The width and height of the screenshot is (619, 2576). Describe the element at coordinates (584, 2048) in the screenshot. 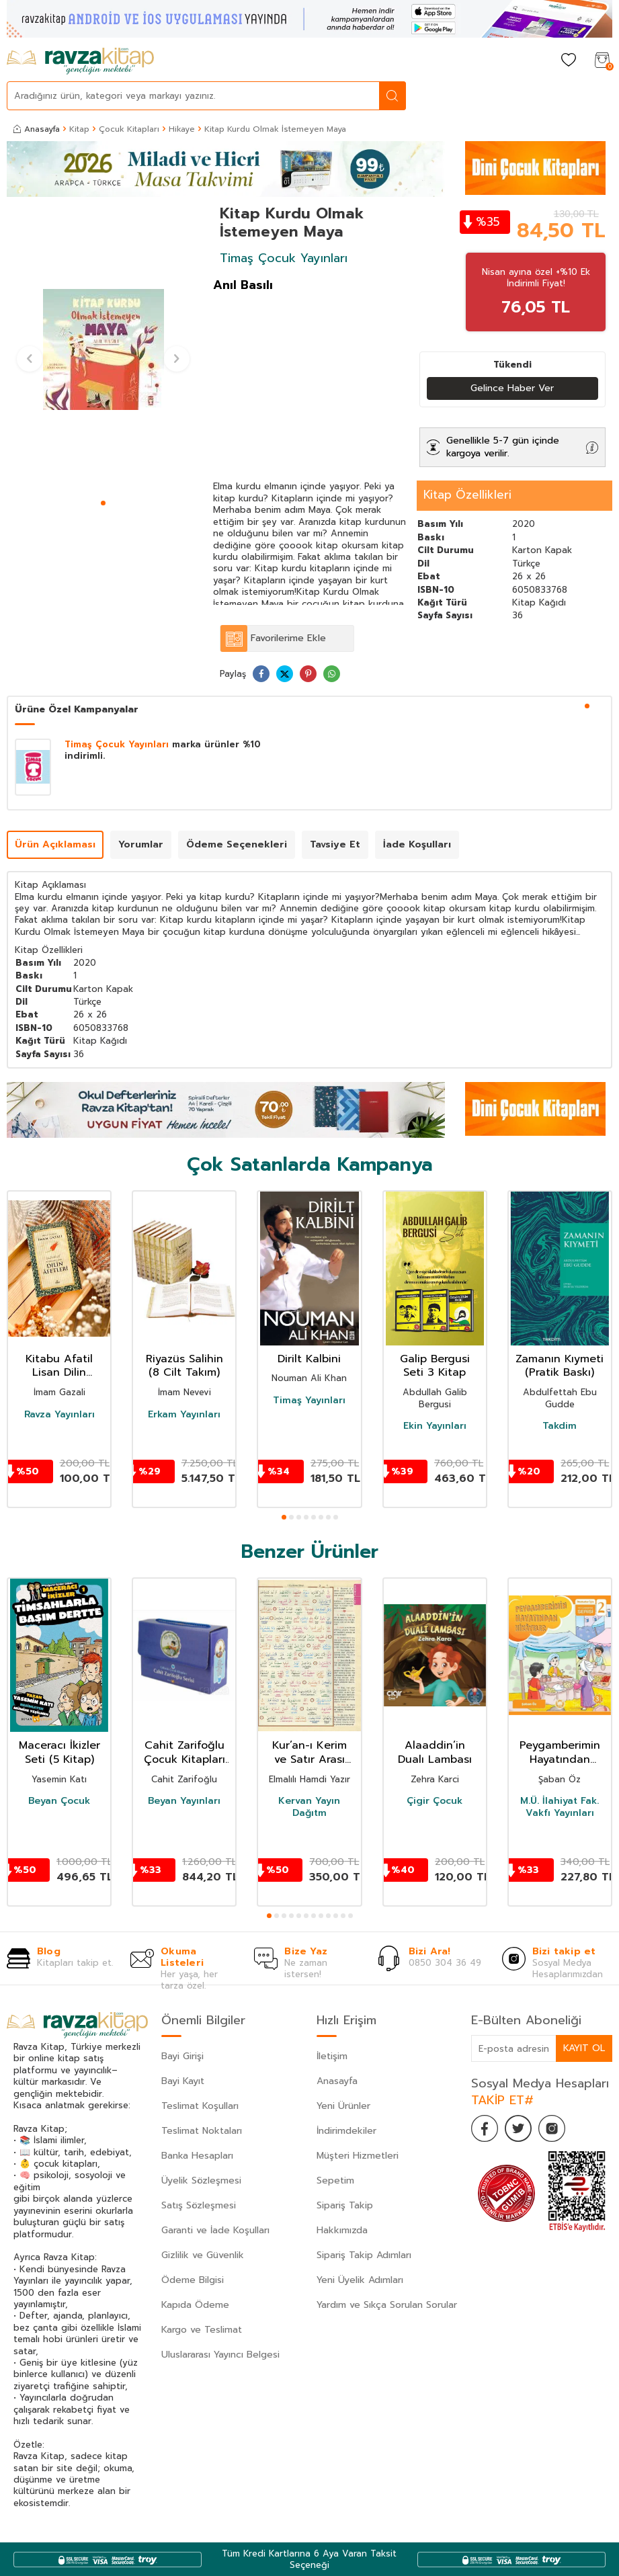

I see `Kayıt Ol` at that location.